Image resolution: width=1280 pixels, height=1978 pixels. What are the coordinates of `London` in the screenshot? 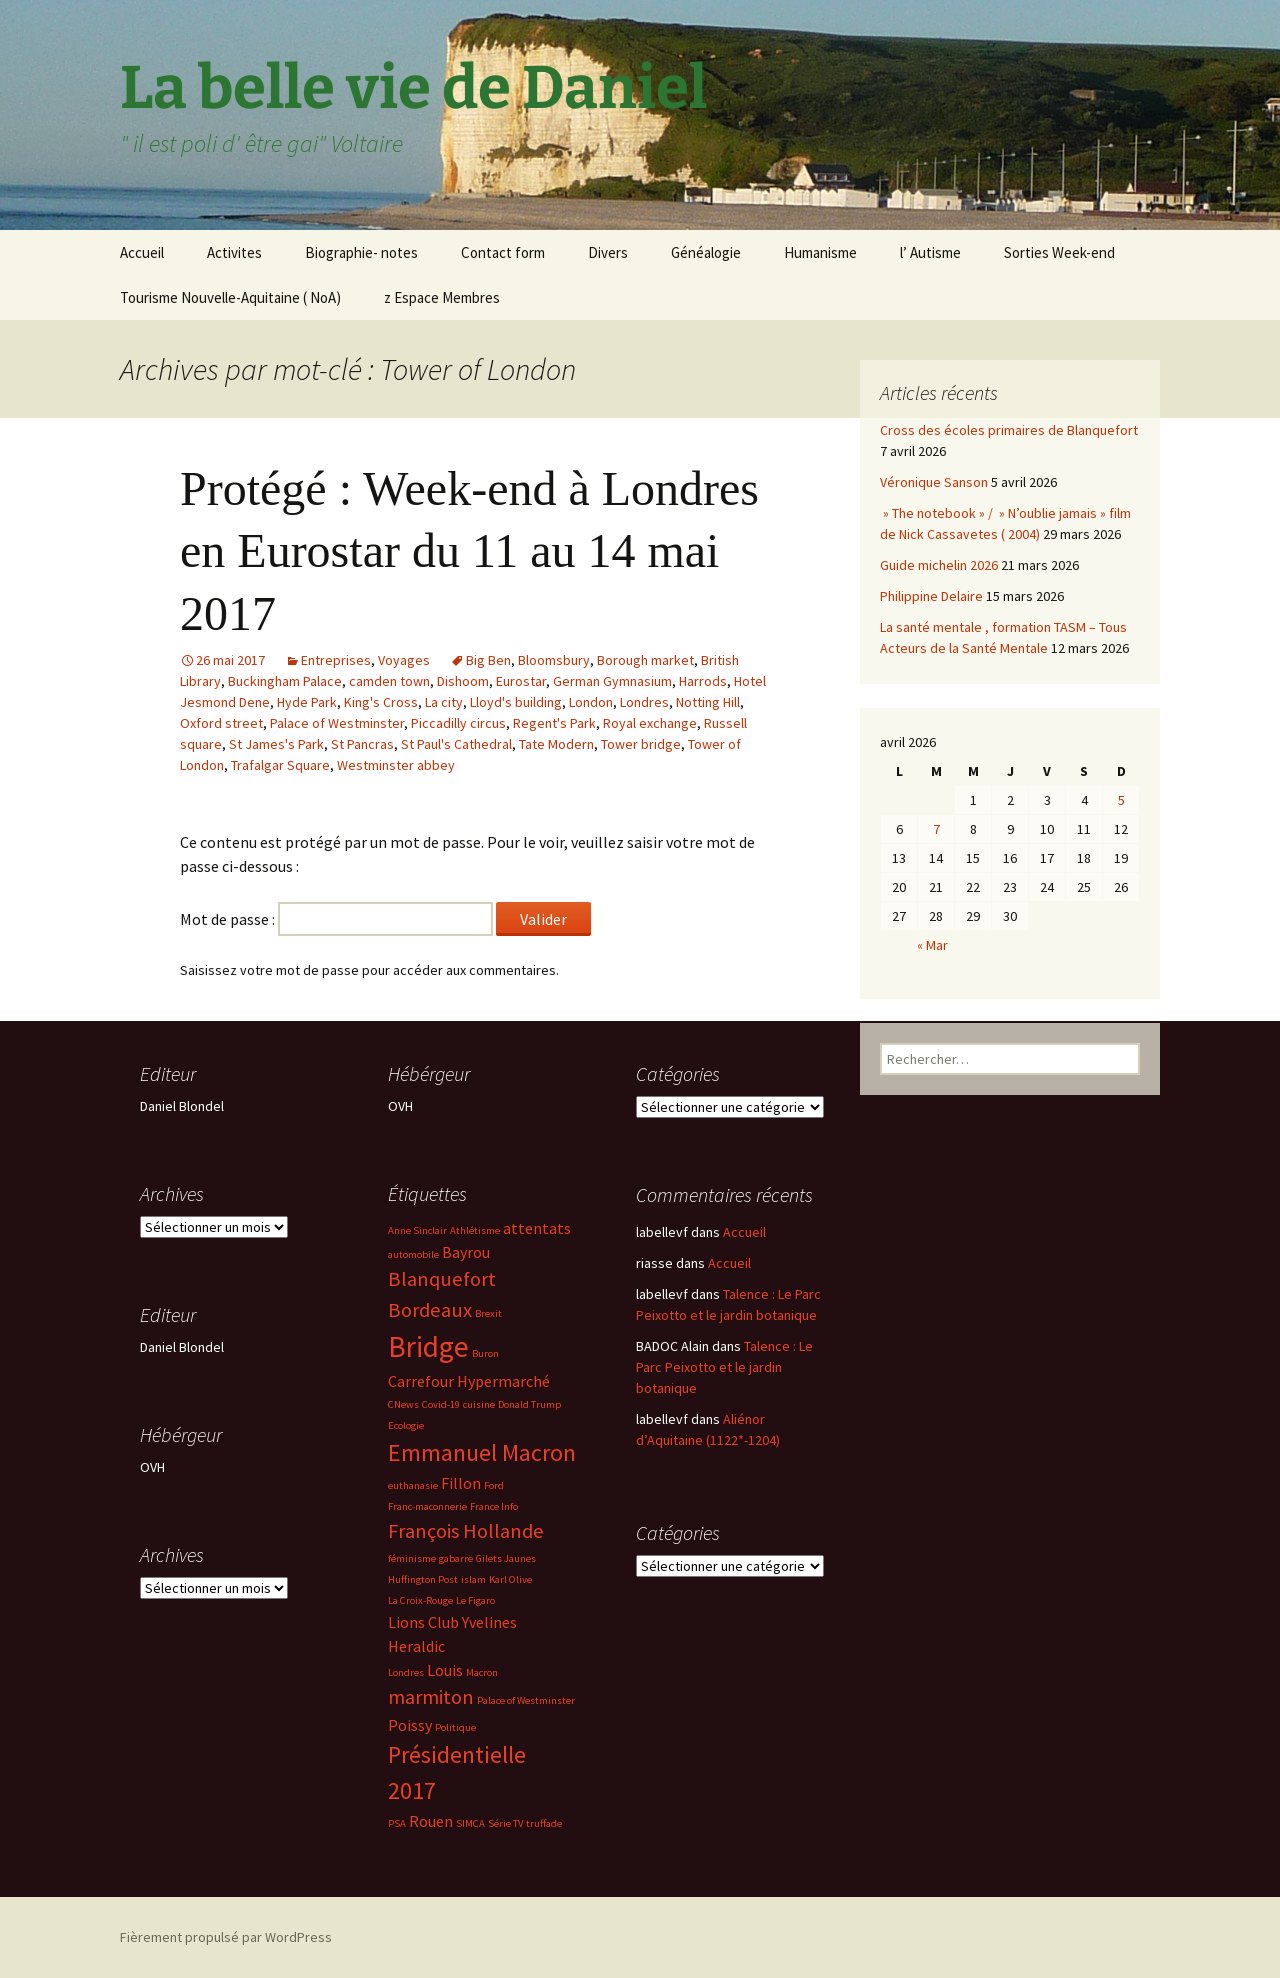 It's located at (591, 702).